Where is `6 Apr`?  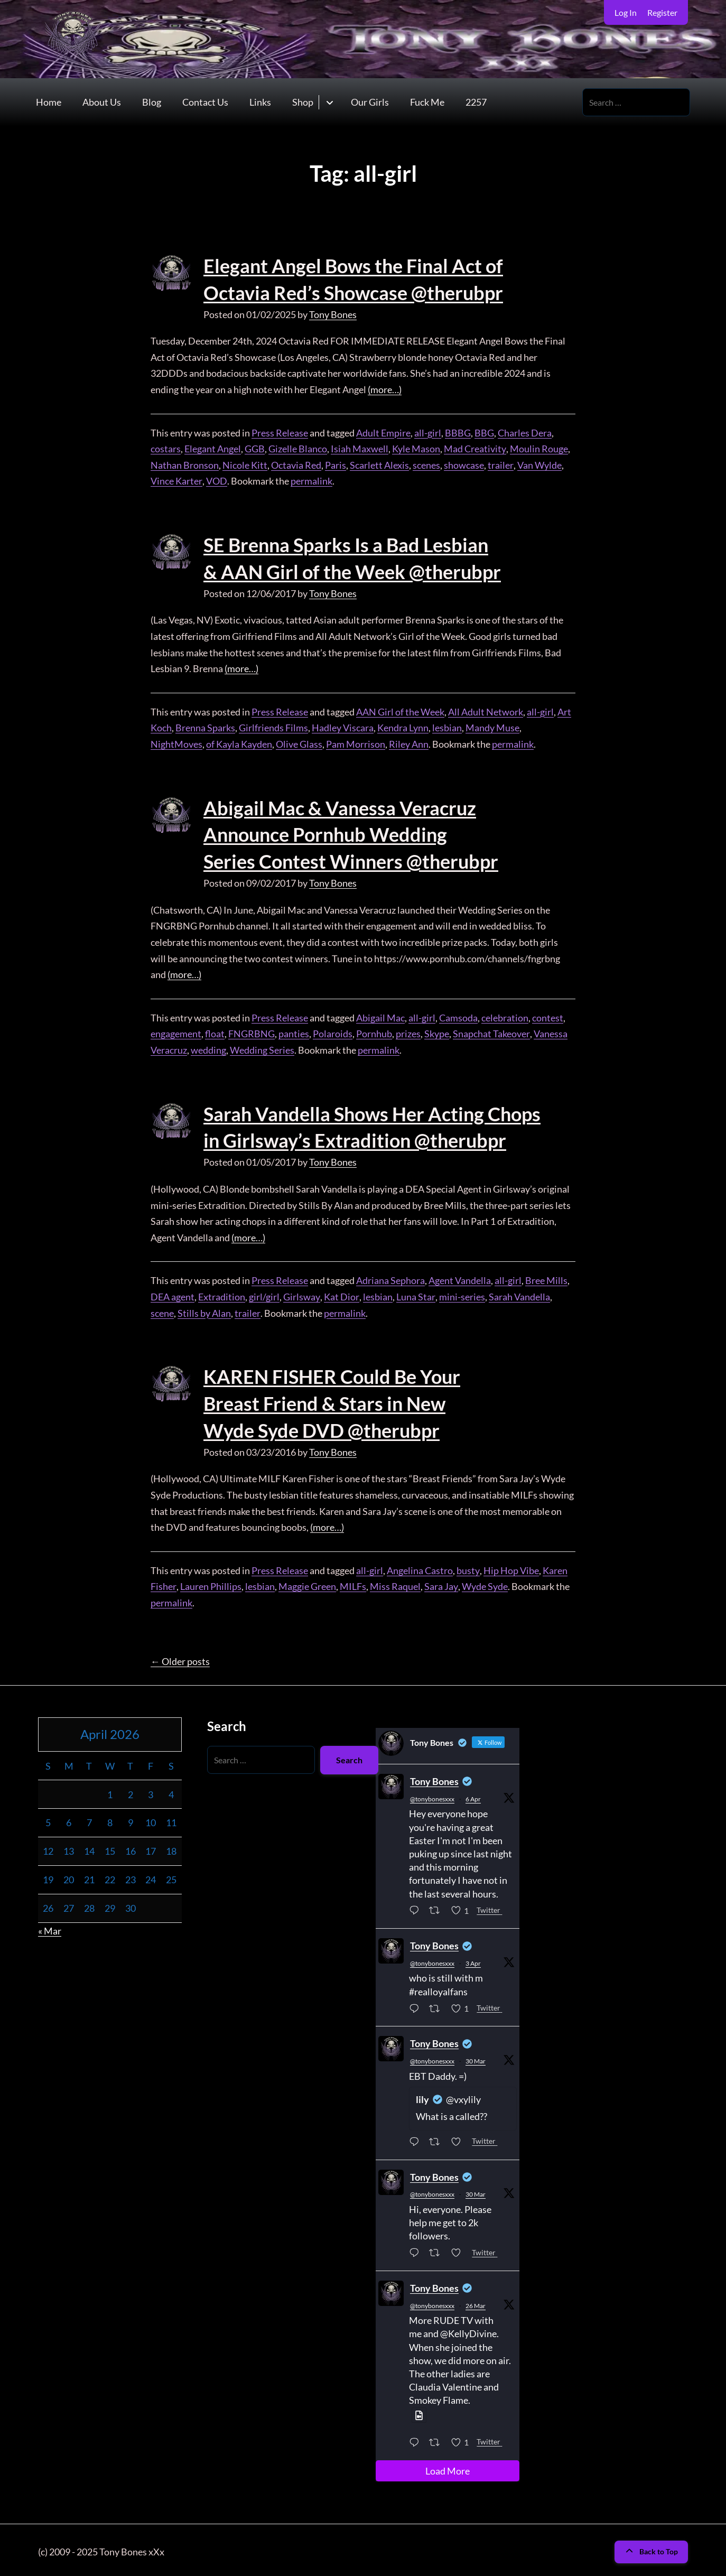 6 Apr is located at coordinates (473, 1796).